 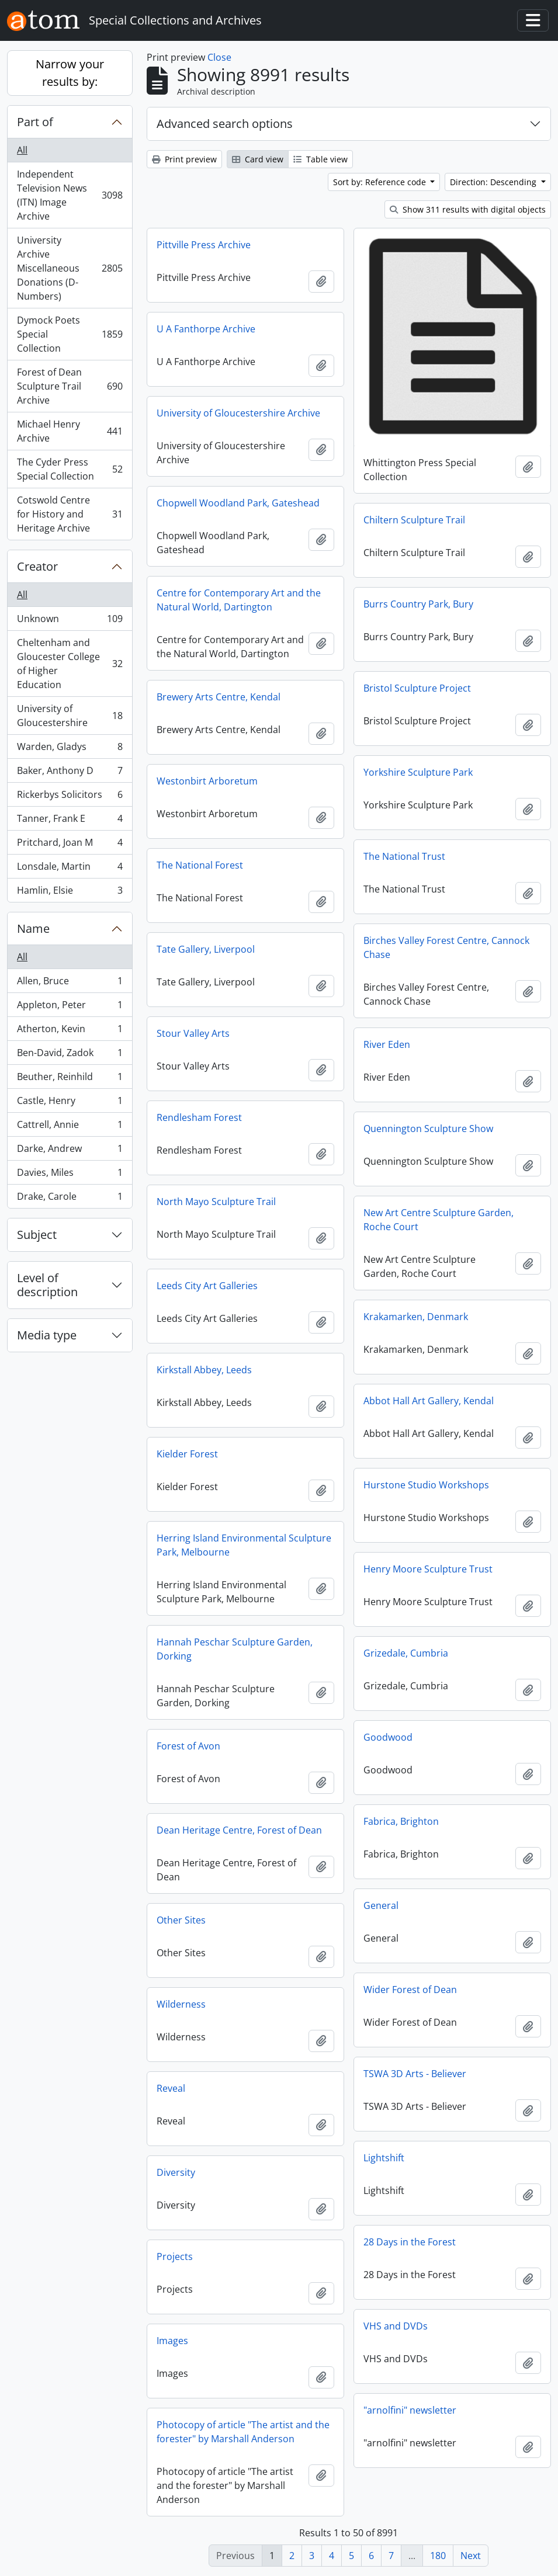 I want to click on Tate Gallery, Liverpool, so click(x=206, y=949).